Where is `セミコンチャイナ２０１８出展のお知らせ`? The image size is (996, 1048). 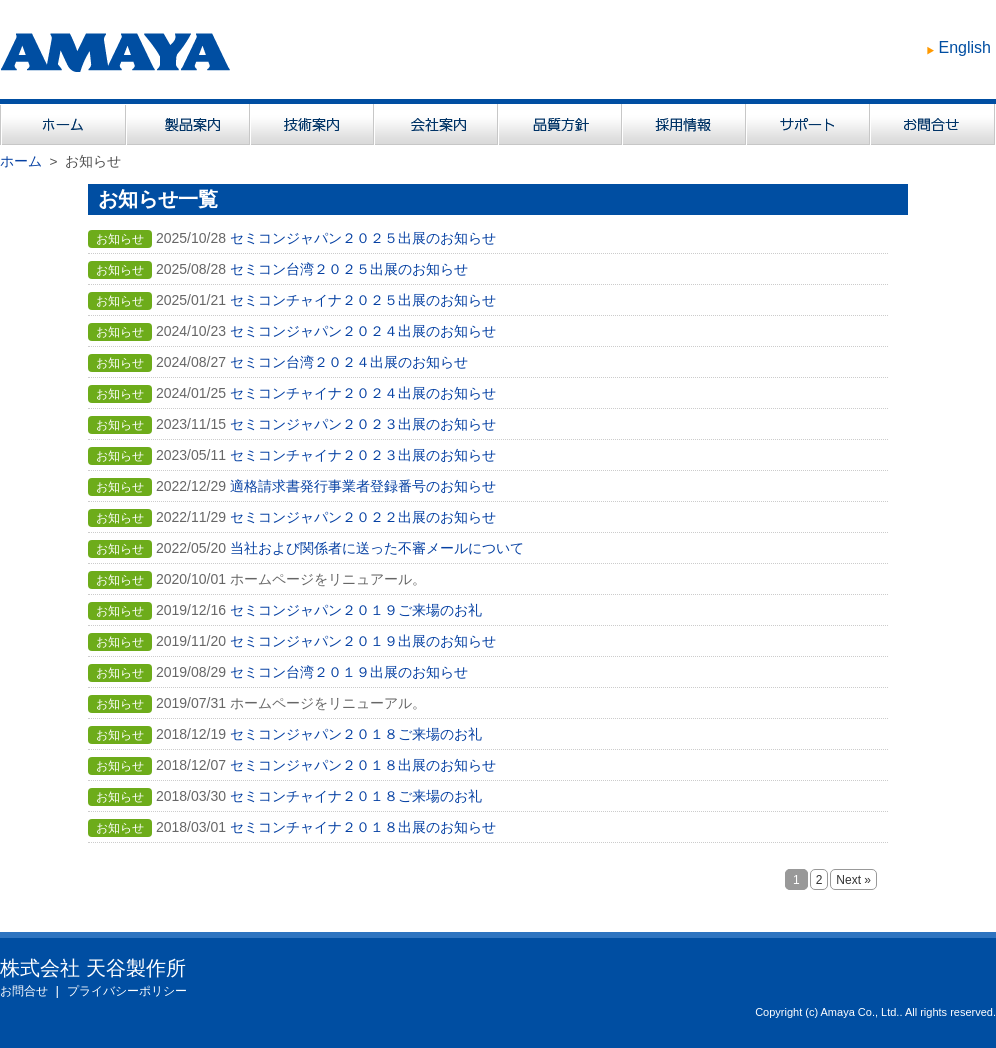
セミコンチャイナ２０１８出展のお知らせ is located at coordinates (363, 827).